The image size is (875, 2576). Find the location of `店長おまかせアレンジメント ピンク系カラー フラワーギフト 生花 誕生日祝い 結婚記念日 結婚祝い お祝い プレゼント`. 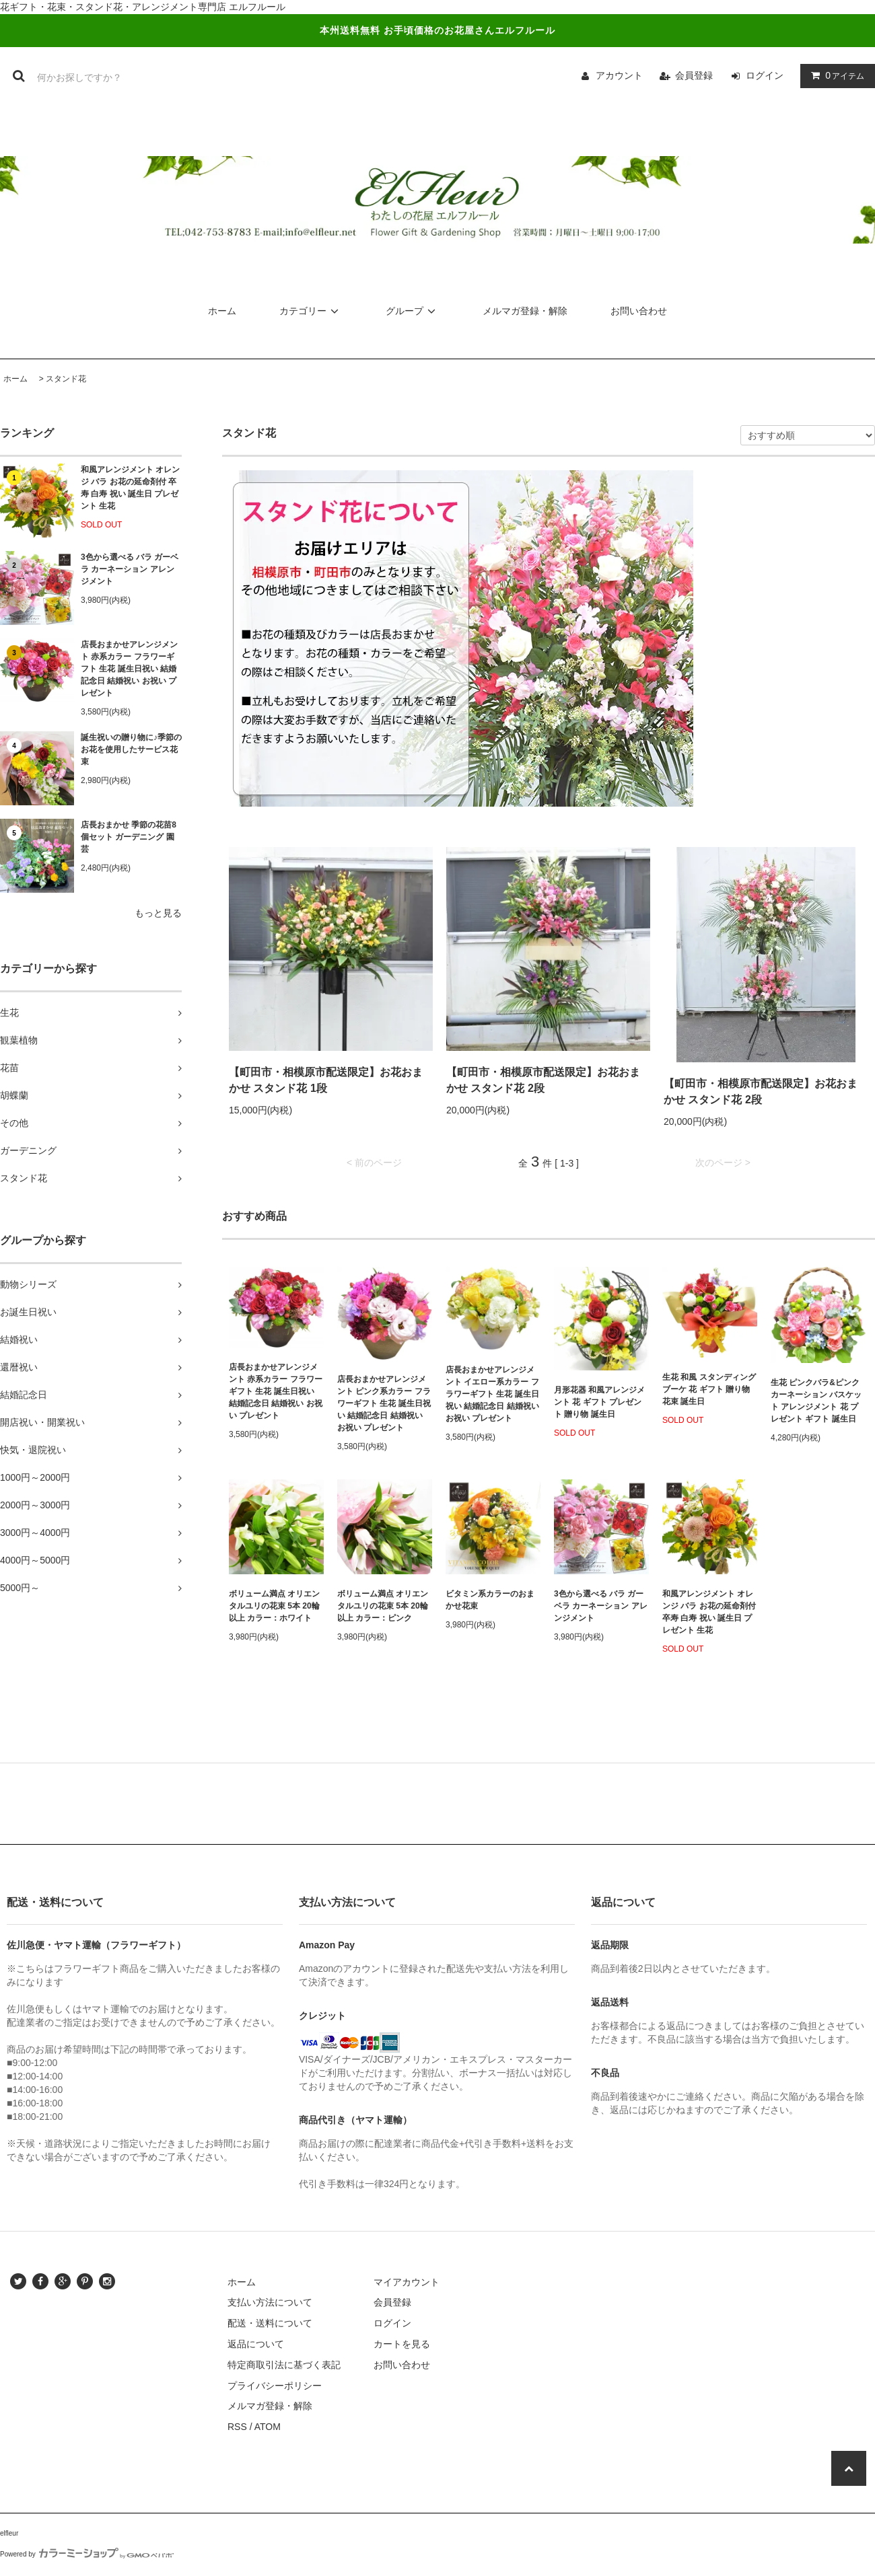

店長おまかせアレンジメント ピンク系カラー フラワーギフト 生花 誕生日祝い 結婚記念日 結婚祝い お祝い プレゼント is located at coordinates (384, 1403).